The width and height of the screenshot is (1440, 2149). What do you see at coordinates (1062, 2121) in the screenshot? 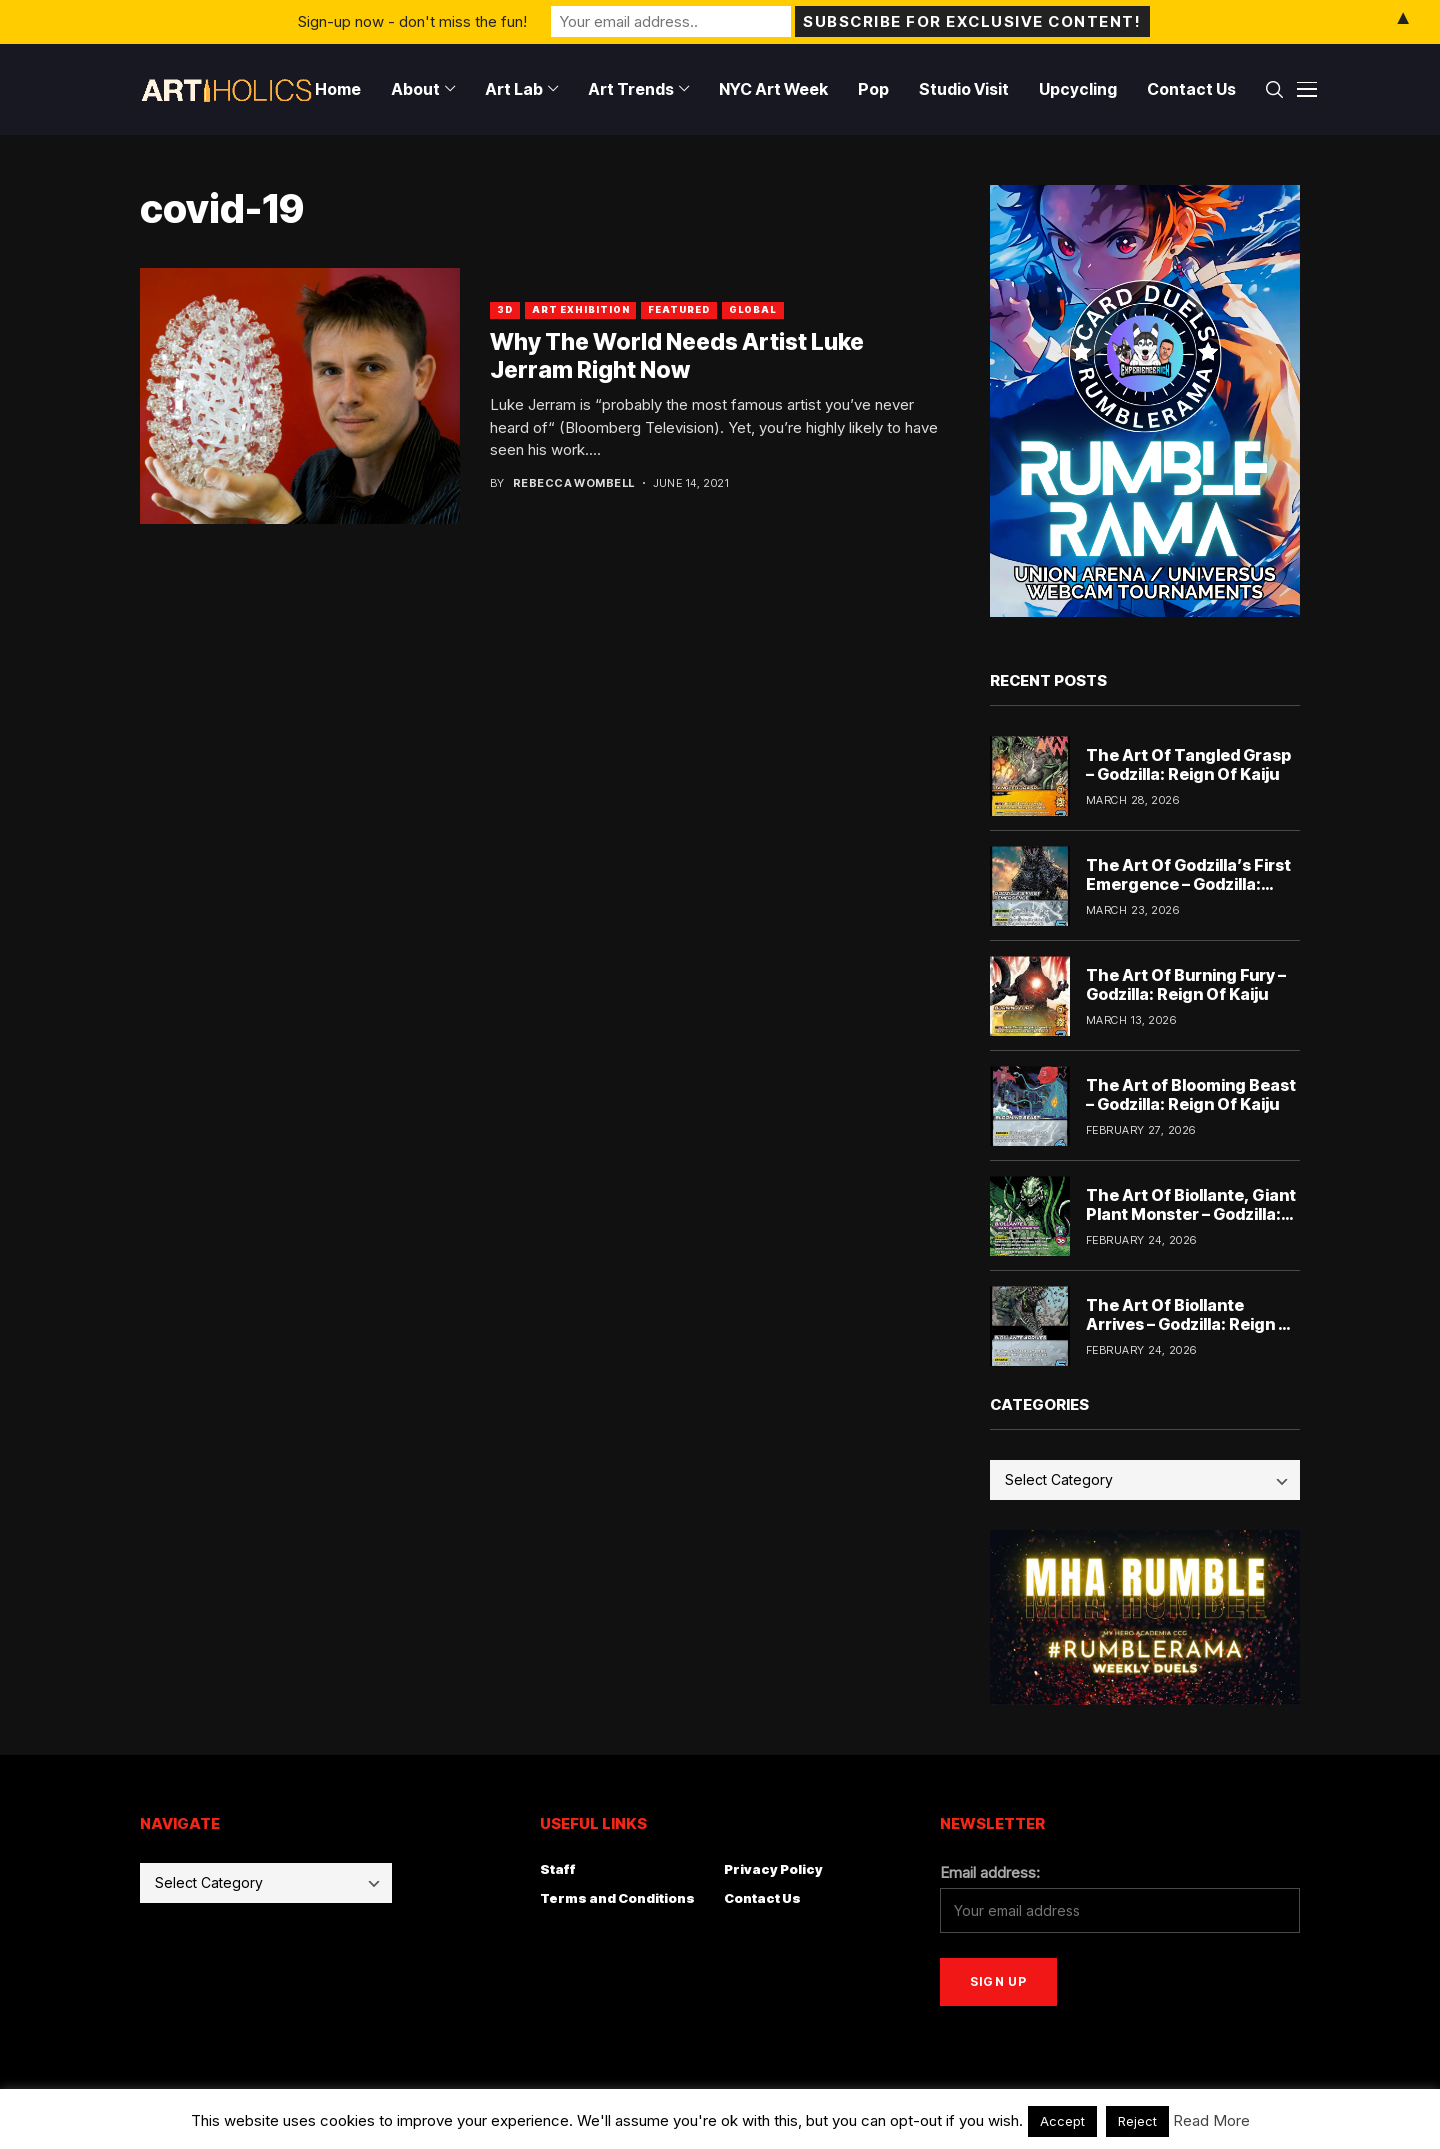
I see `Accept [button]` at bounding box center [1062, 2121].